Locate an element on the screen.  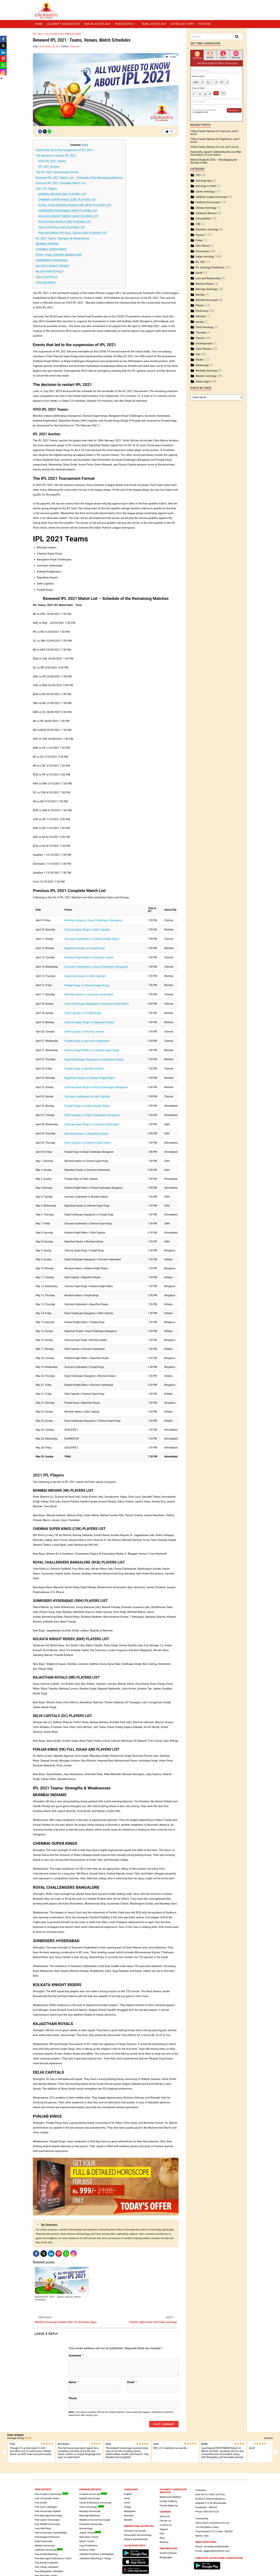
Free Horoscope Online is located at coordinates (47, 2474).